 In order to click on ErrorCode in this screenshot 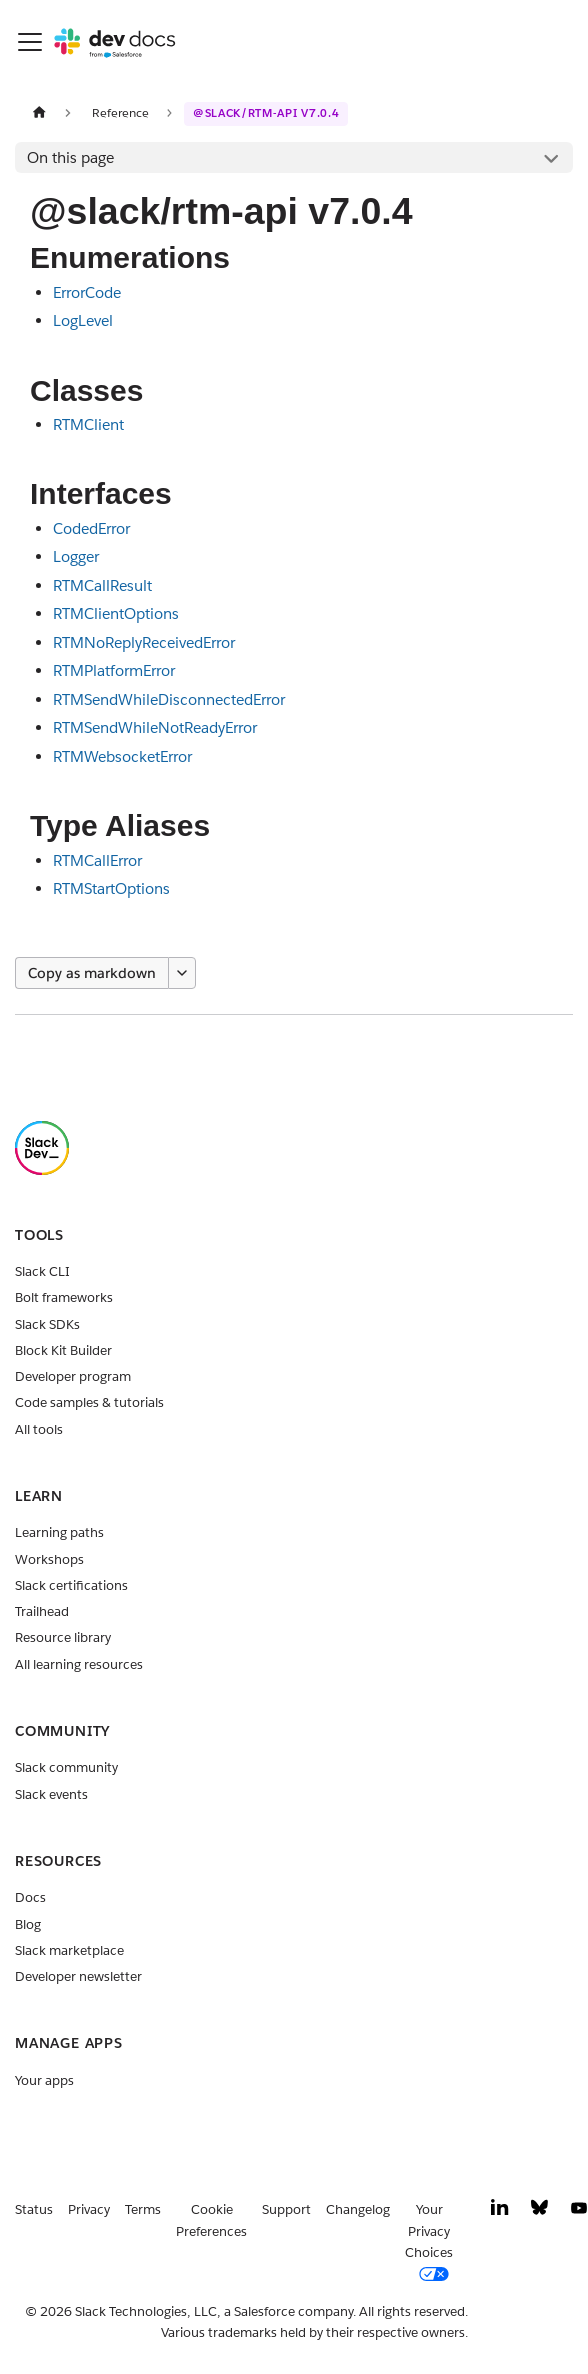, I will do `click(87, 292)`.